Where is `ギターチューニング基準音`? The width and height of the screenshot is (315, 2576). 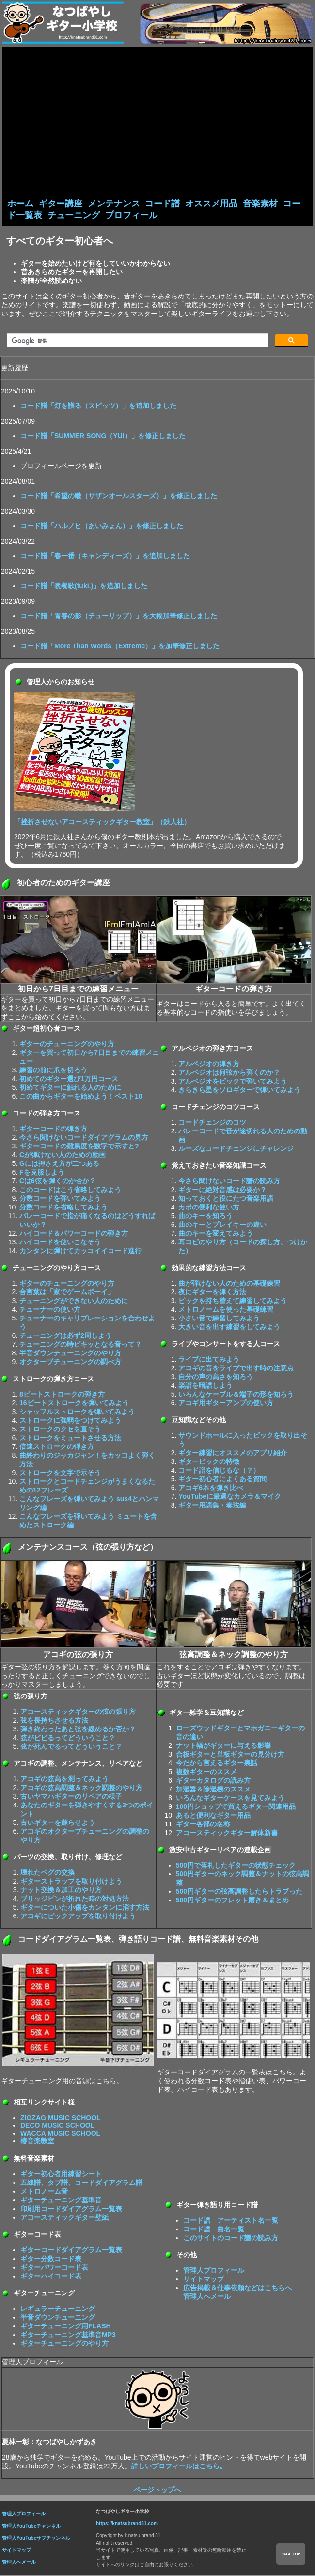 ギターチューニング基準音 is located at coordinates (61, 2201).